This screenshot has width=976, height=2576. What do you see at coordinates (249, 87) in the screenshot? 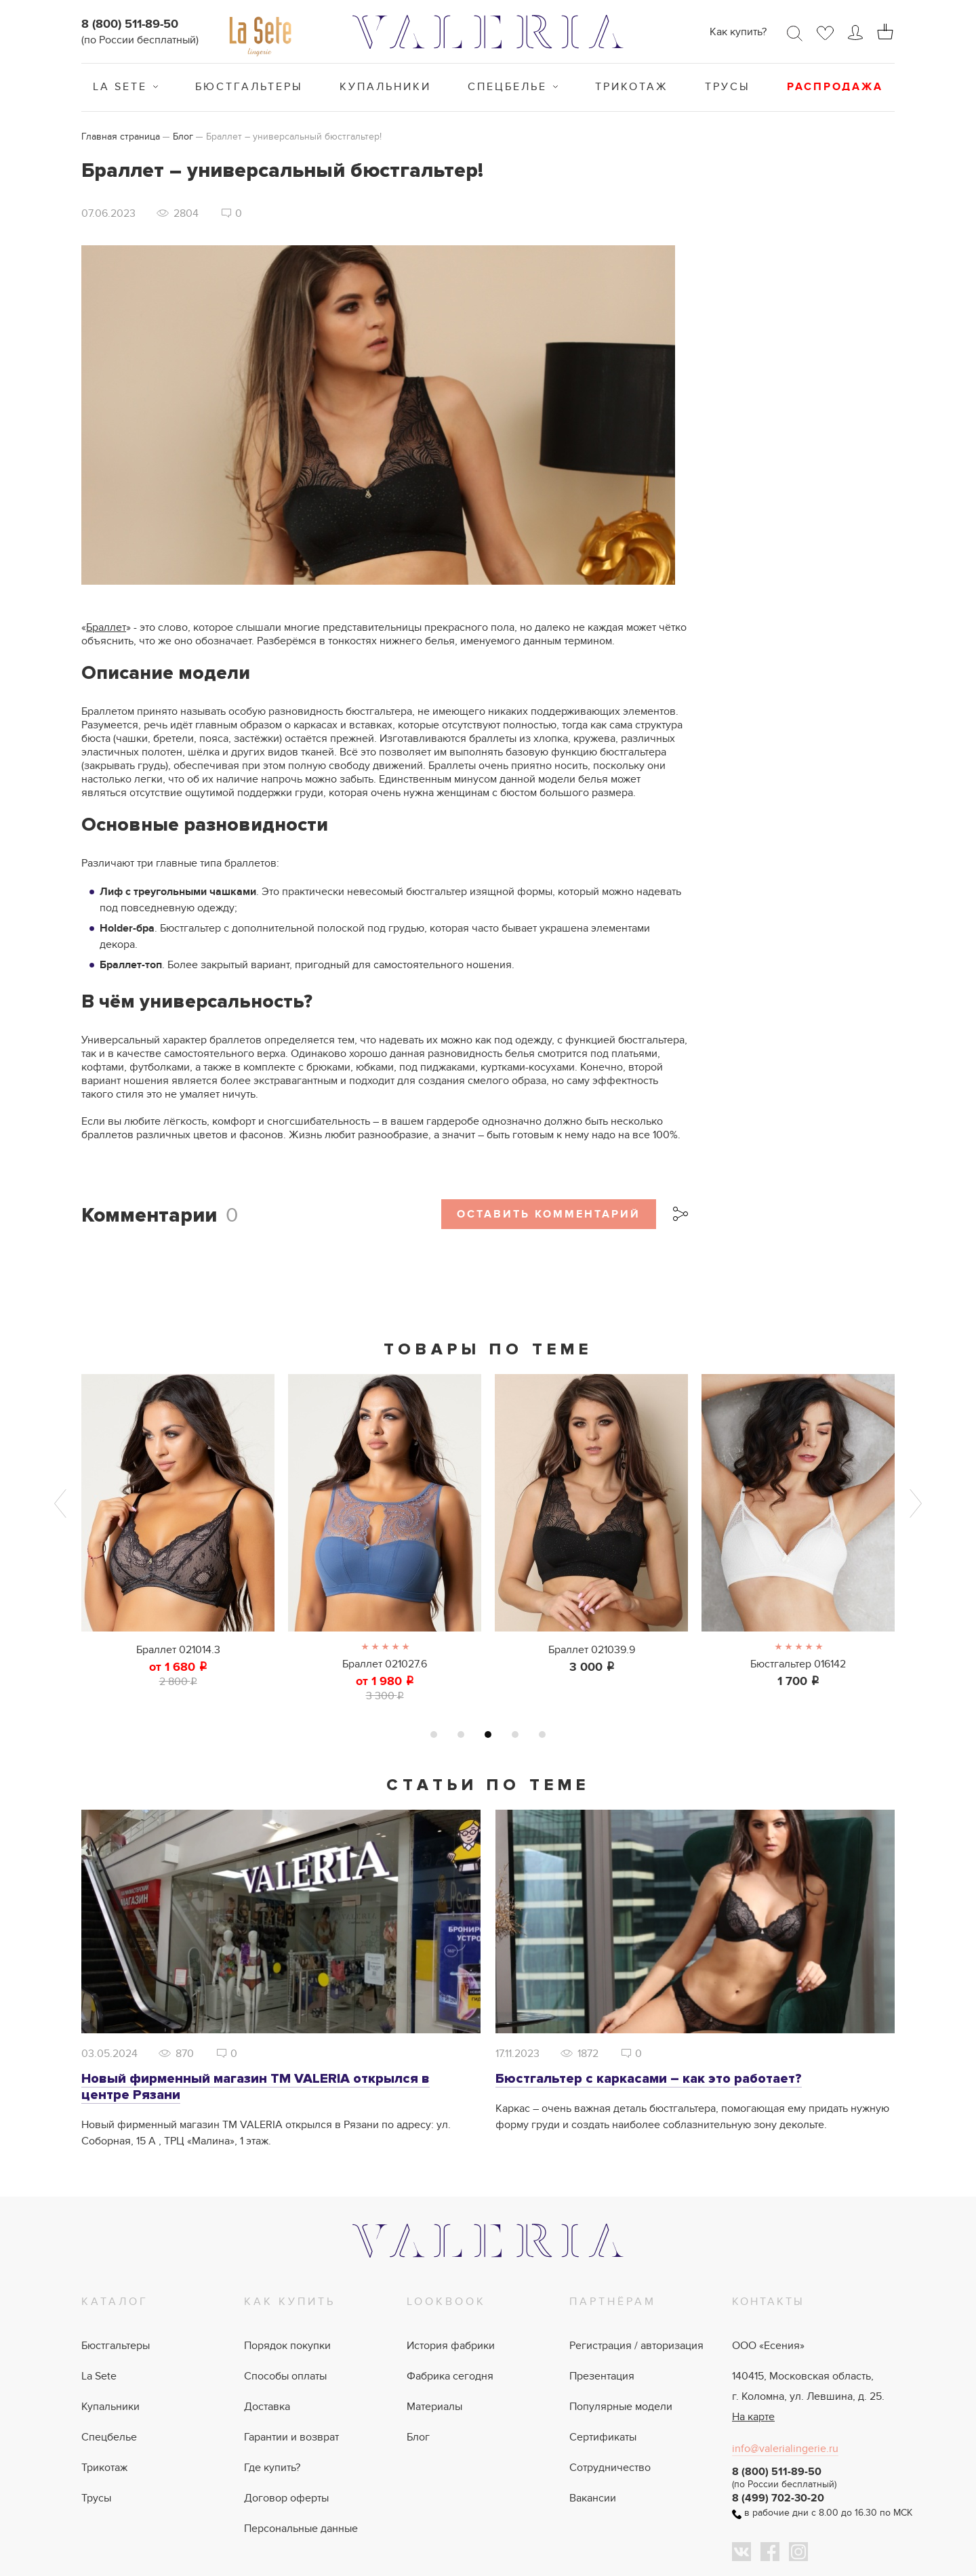
I see `Бюстгальтеры` at bounding box center [249, 87].